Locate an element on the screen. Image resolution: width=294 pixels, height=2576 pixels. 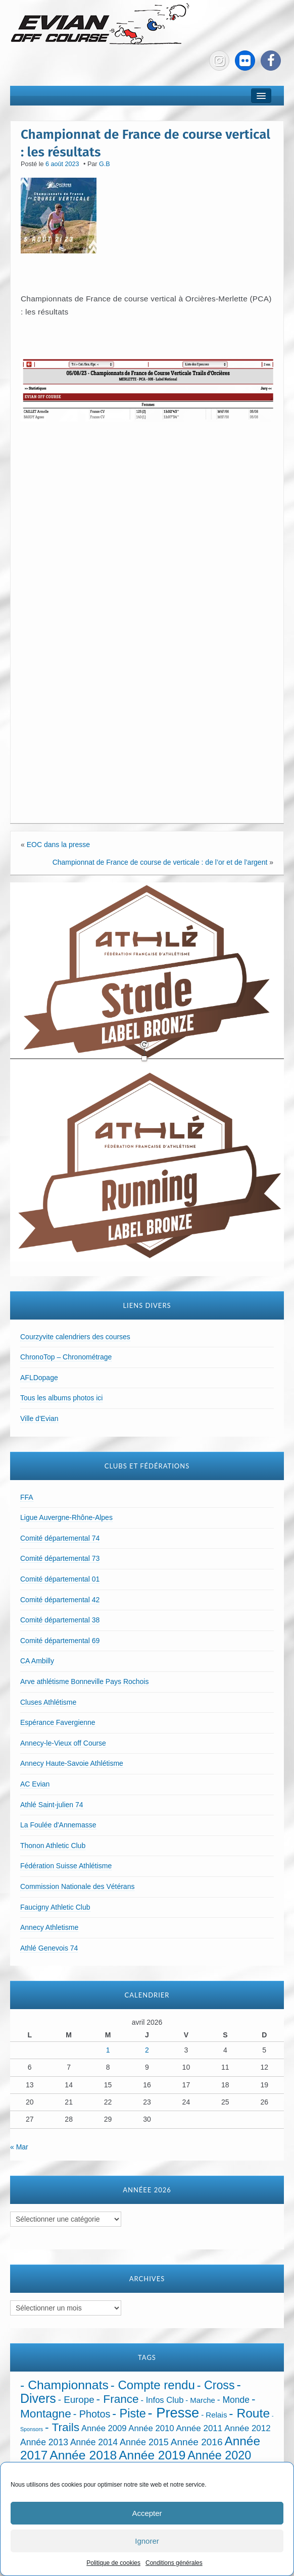
Année 2014 [Année 2014 (43 éléments)] is located at coordinates (94, 2442).